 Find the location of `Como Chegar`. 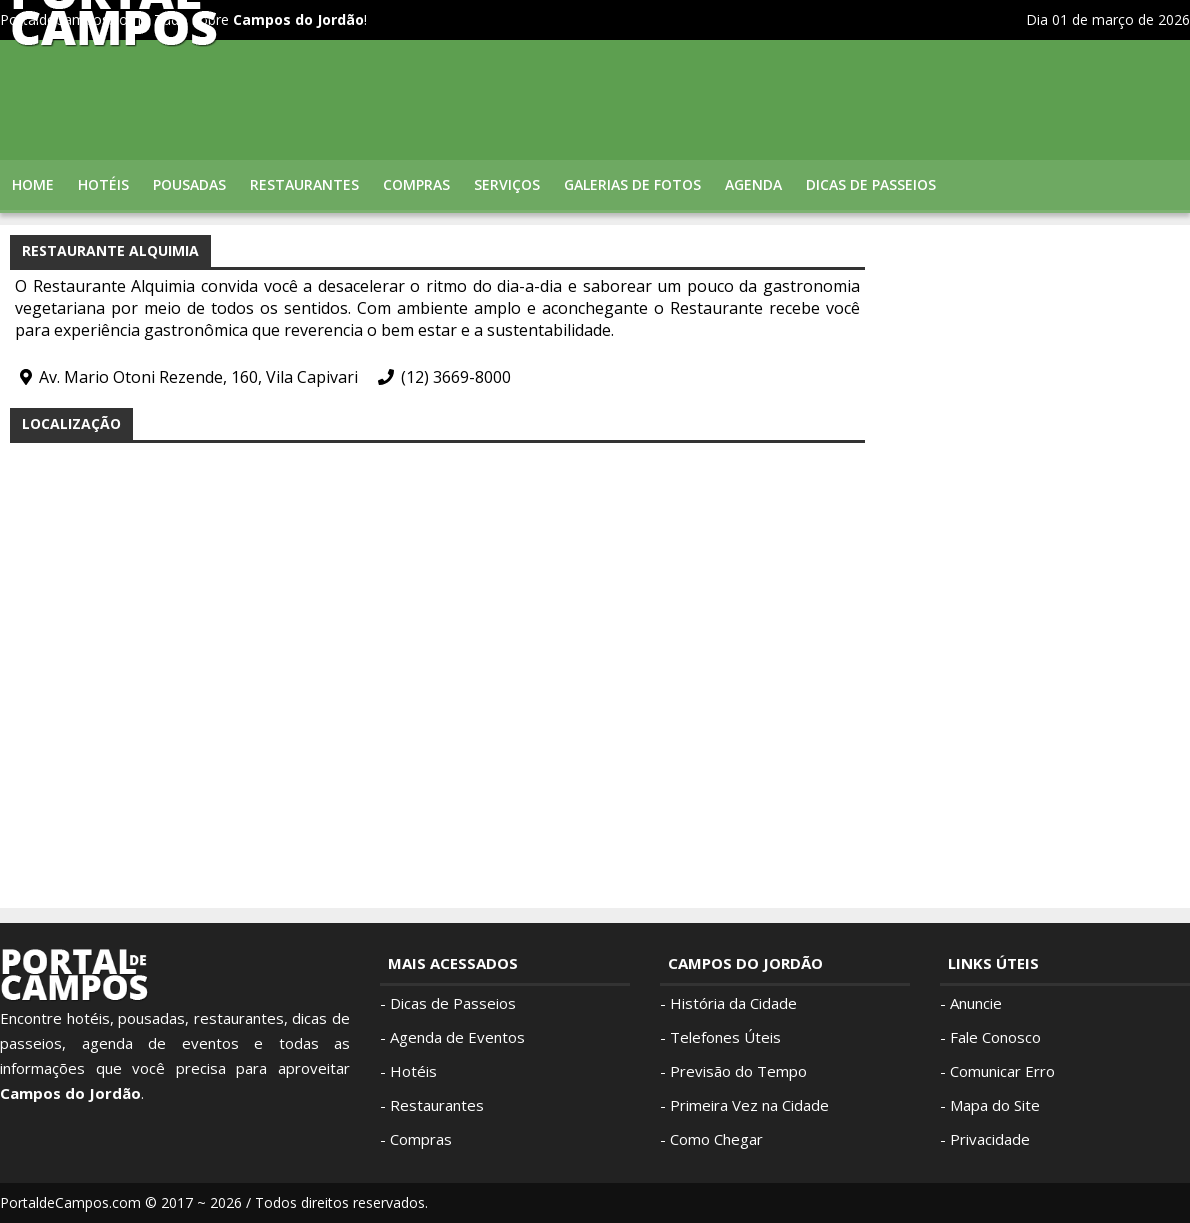

Como Chegar is located at coordinates (716, 1139).